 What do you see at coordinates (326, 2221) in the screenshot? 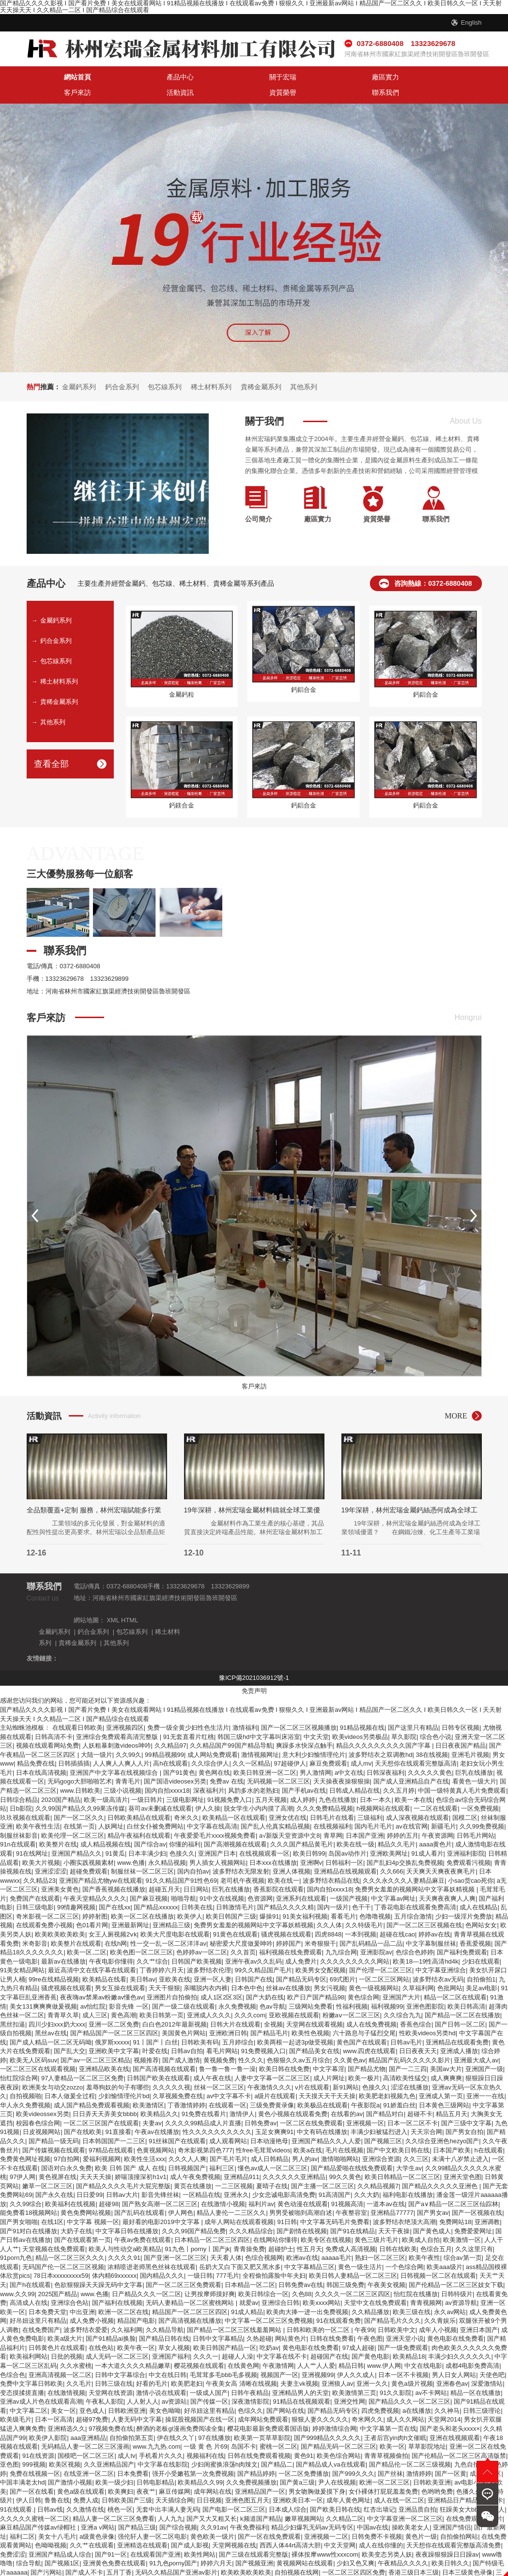
I see `欧美专区在线视频` at bounding box center [326, 2221].